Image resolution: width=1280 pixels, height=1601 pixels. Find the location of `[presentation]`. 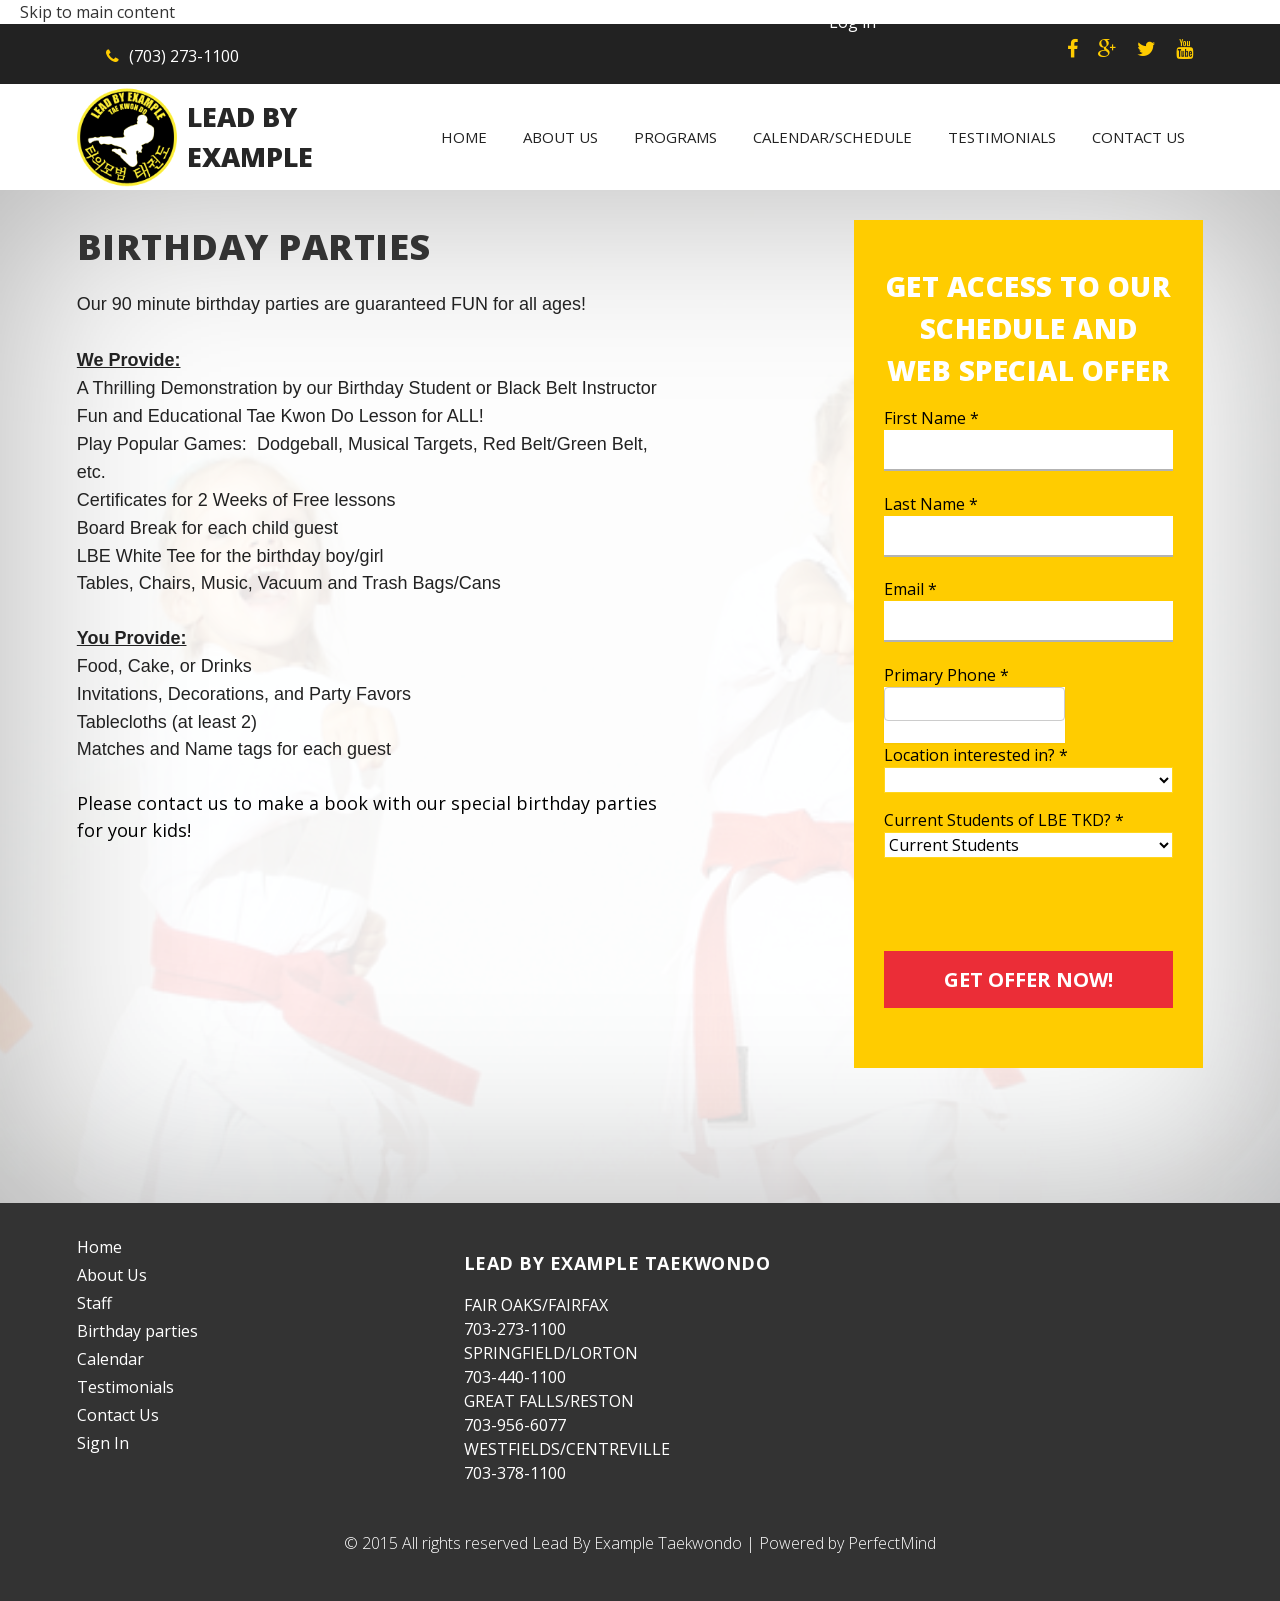

[presentation] is located at coordinates (1036, 912).